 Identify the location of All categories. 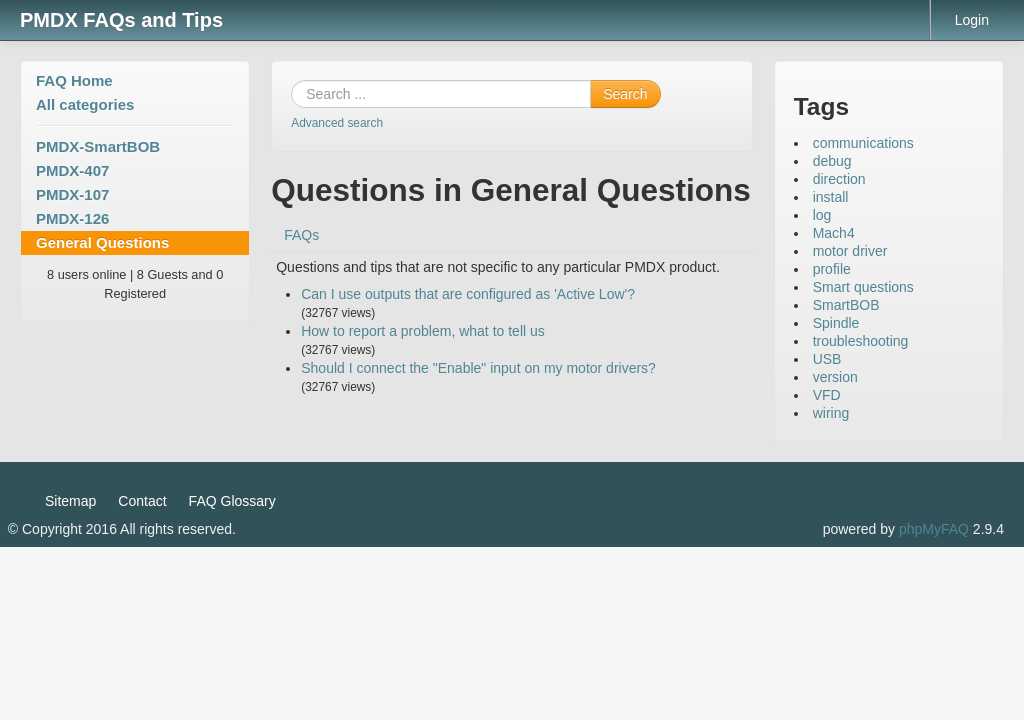
(85, 104).